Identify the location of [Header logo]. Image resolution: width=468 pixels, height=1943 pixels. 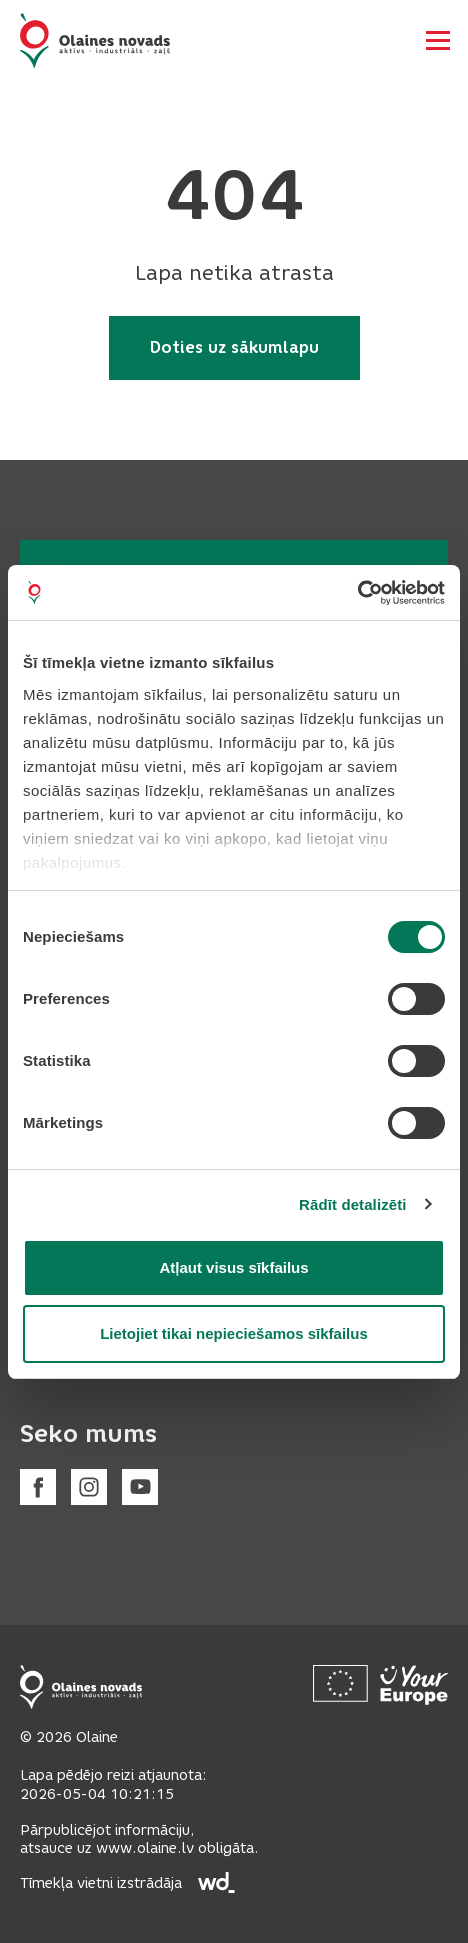
(95, 40).